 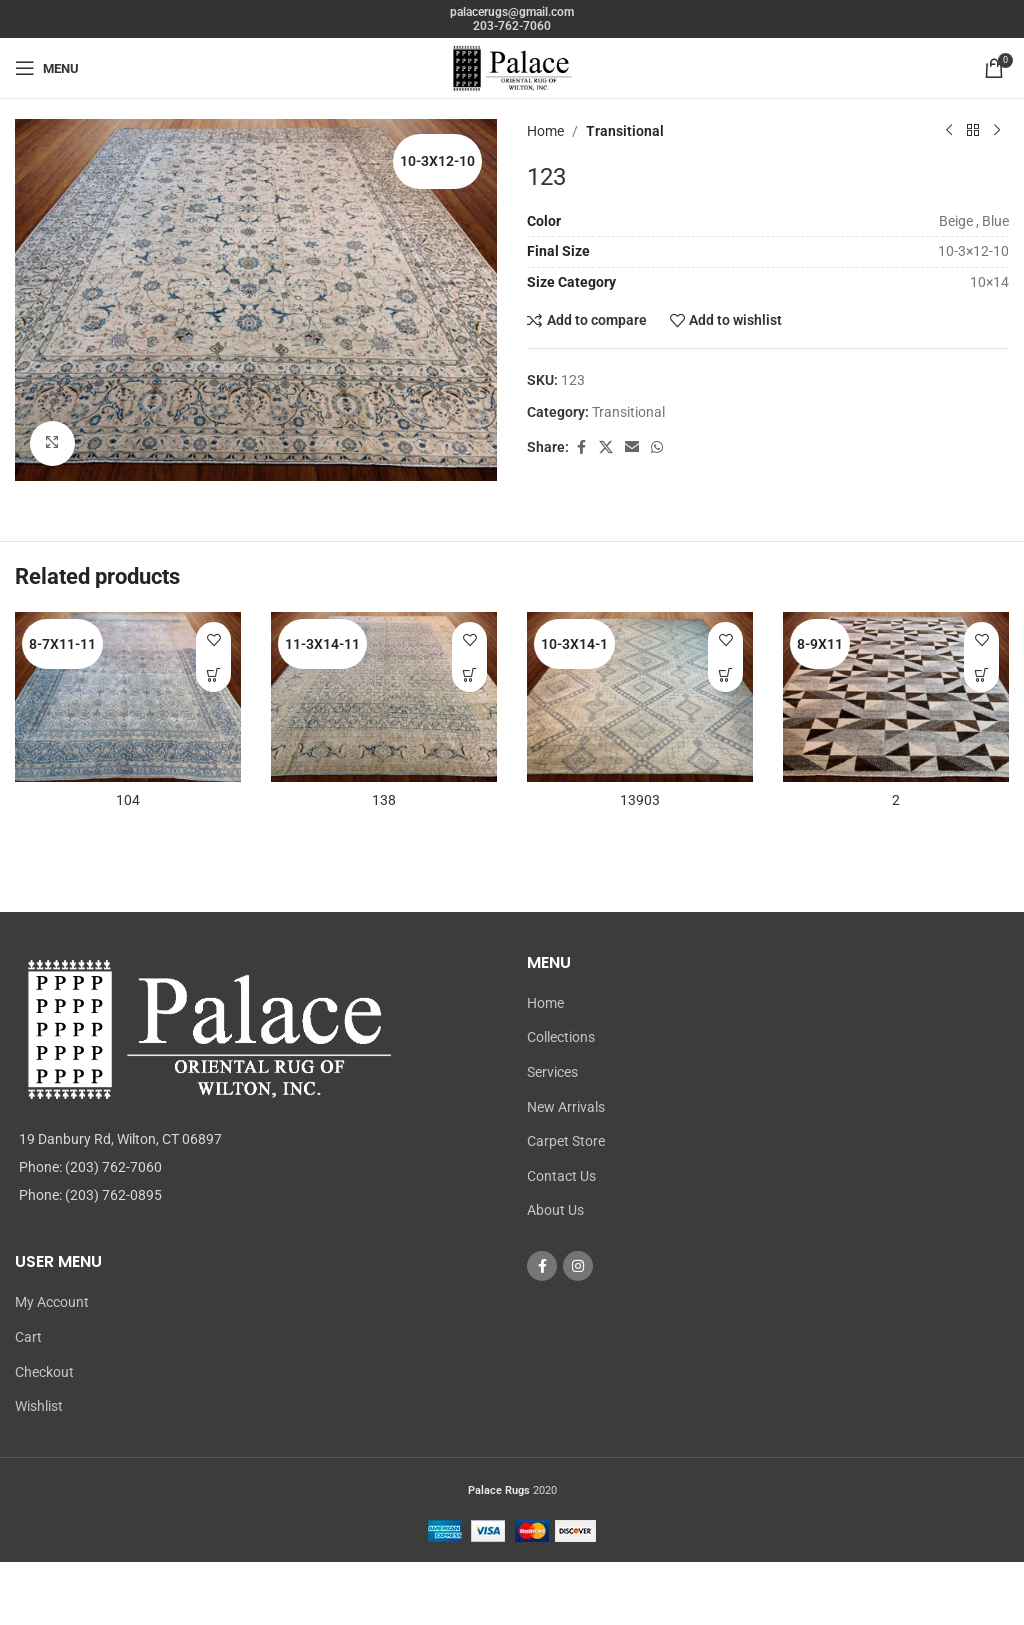 What do you see at coordinates (640, 697) in the screenshot?
I see `[13903]` at bounding box center [640, 697].